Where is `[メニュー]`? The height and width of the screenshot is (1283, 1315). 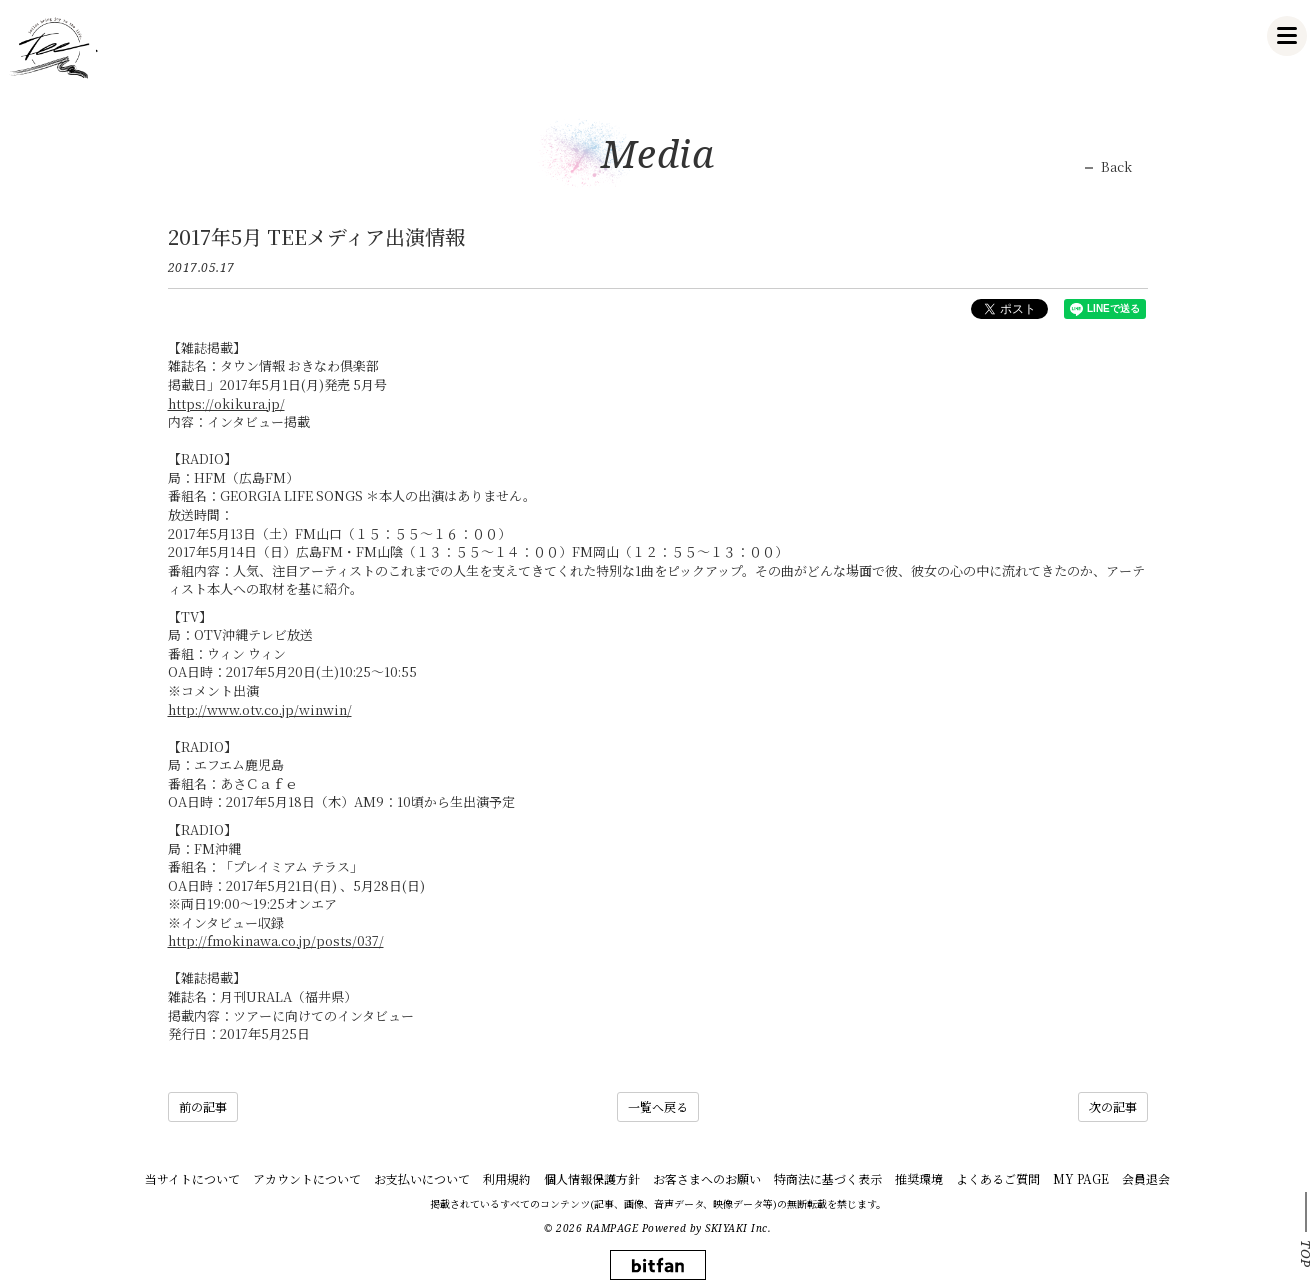 [メニュー] is located at coordinates (1287, 36).